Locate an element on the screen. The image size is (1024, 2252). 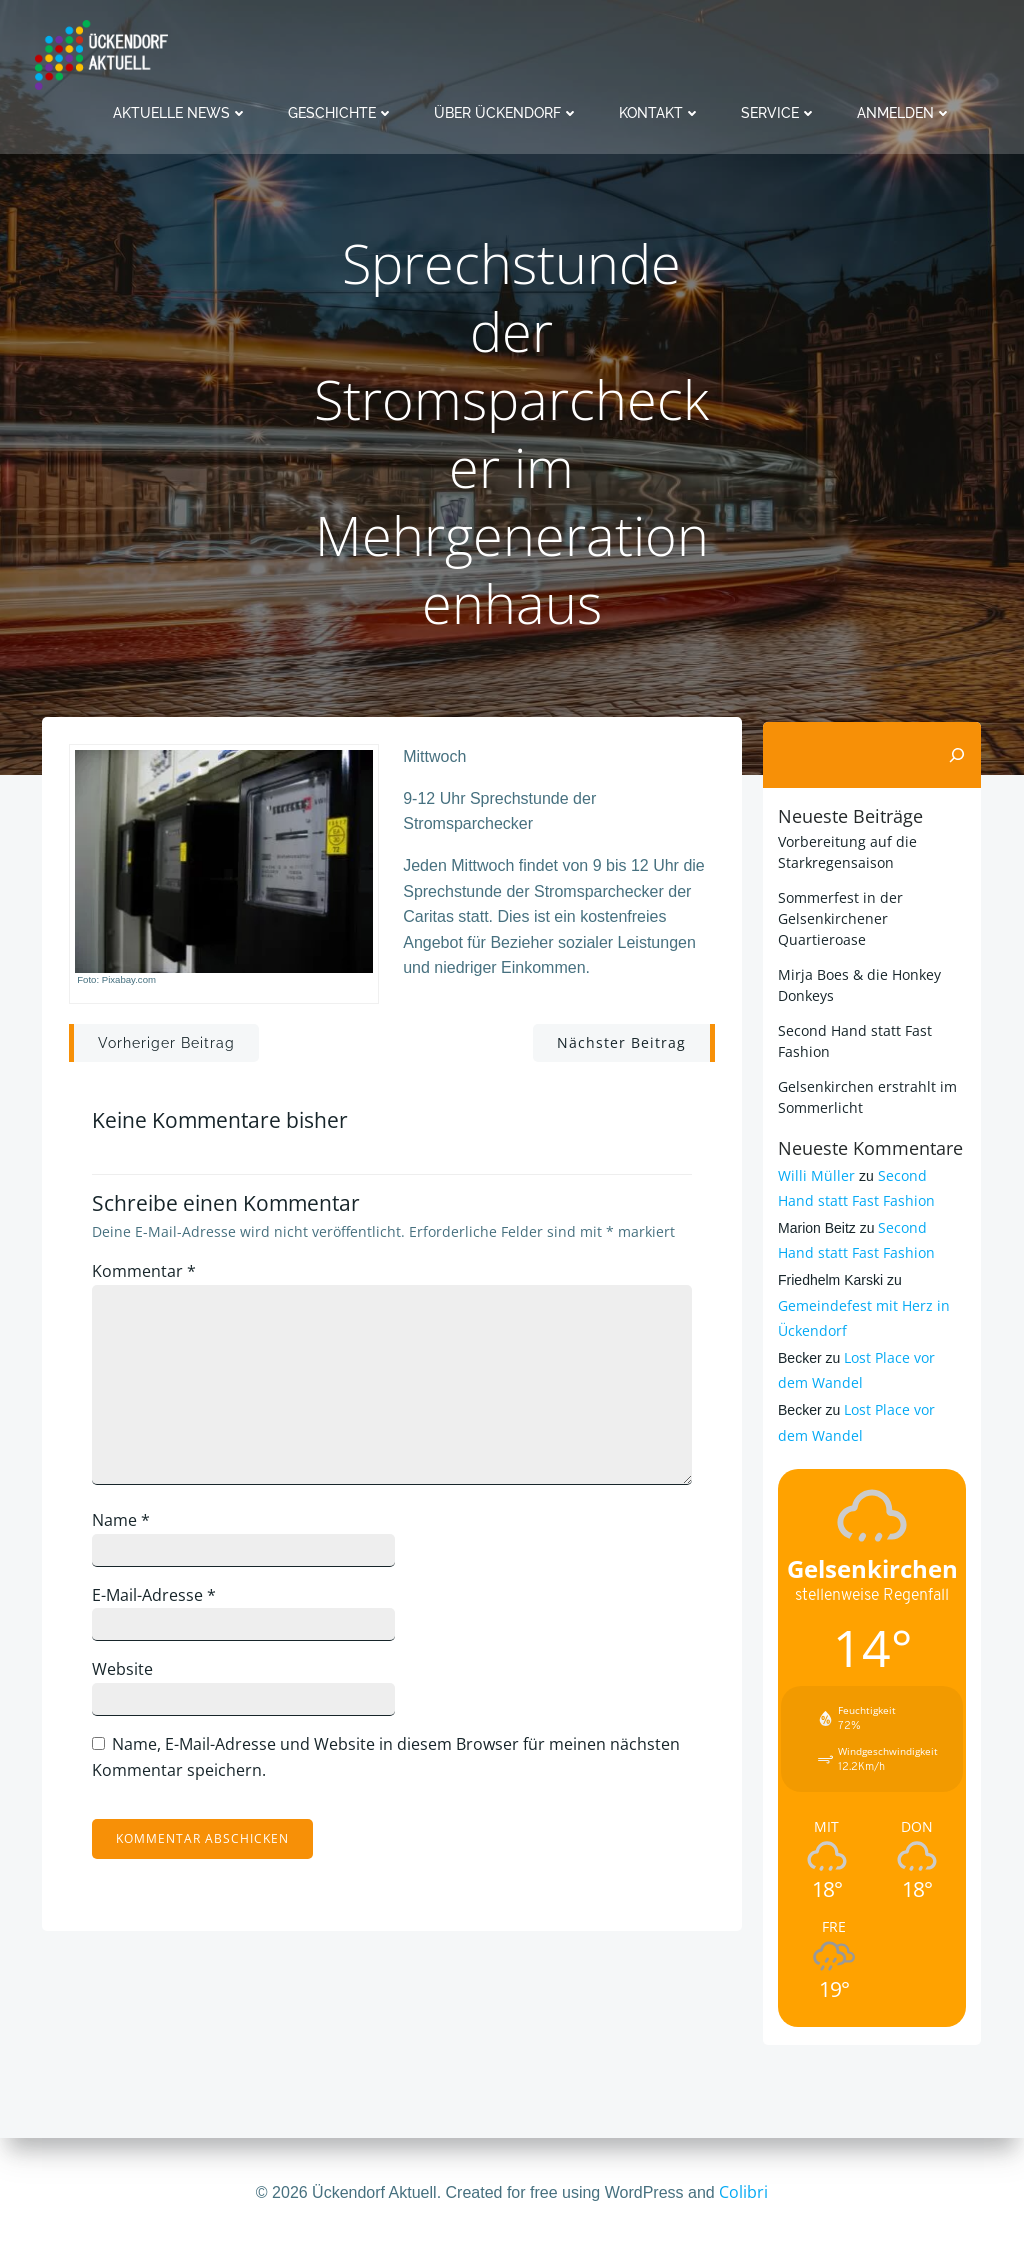
Aktuelle News is located at coordinates (180, 110).